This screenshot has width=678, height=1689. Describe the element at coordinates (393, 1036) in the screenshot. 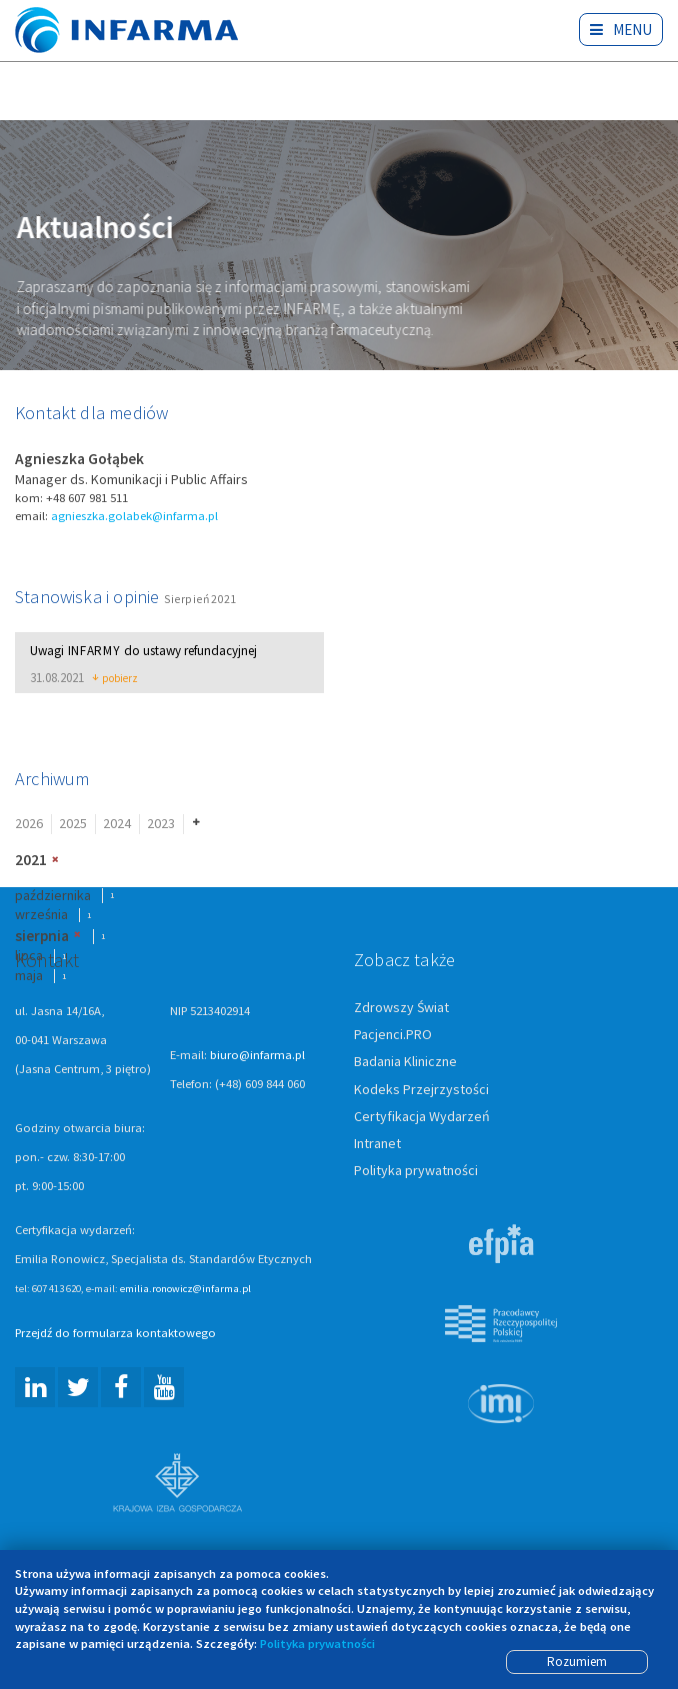

I see `Pacjenci.PRO` at that location.